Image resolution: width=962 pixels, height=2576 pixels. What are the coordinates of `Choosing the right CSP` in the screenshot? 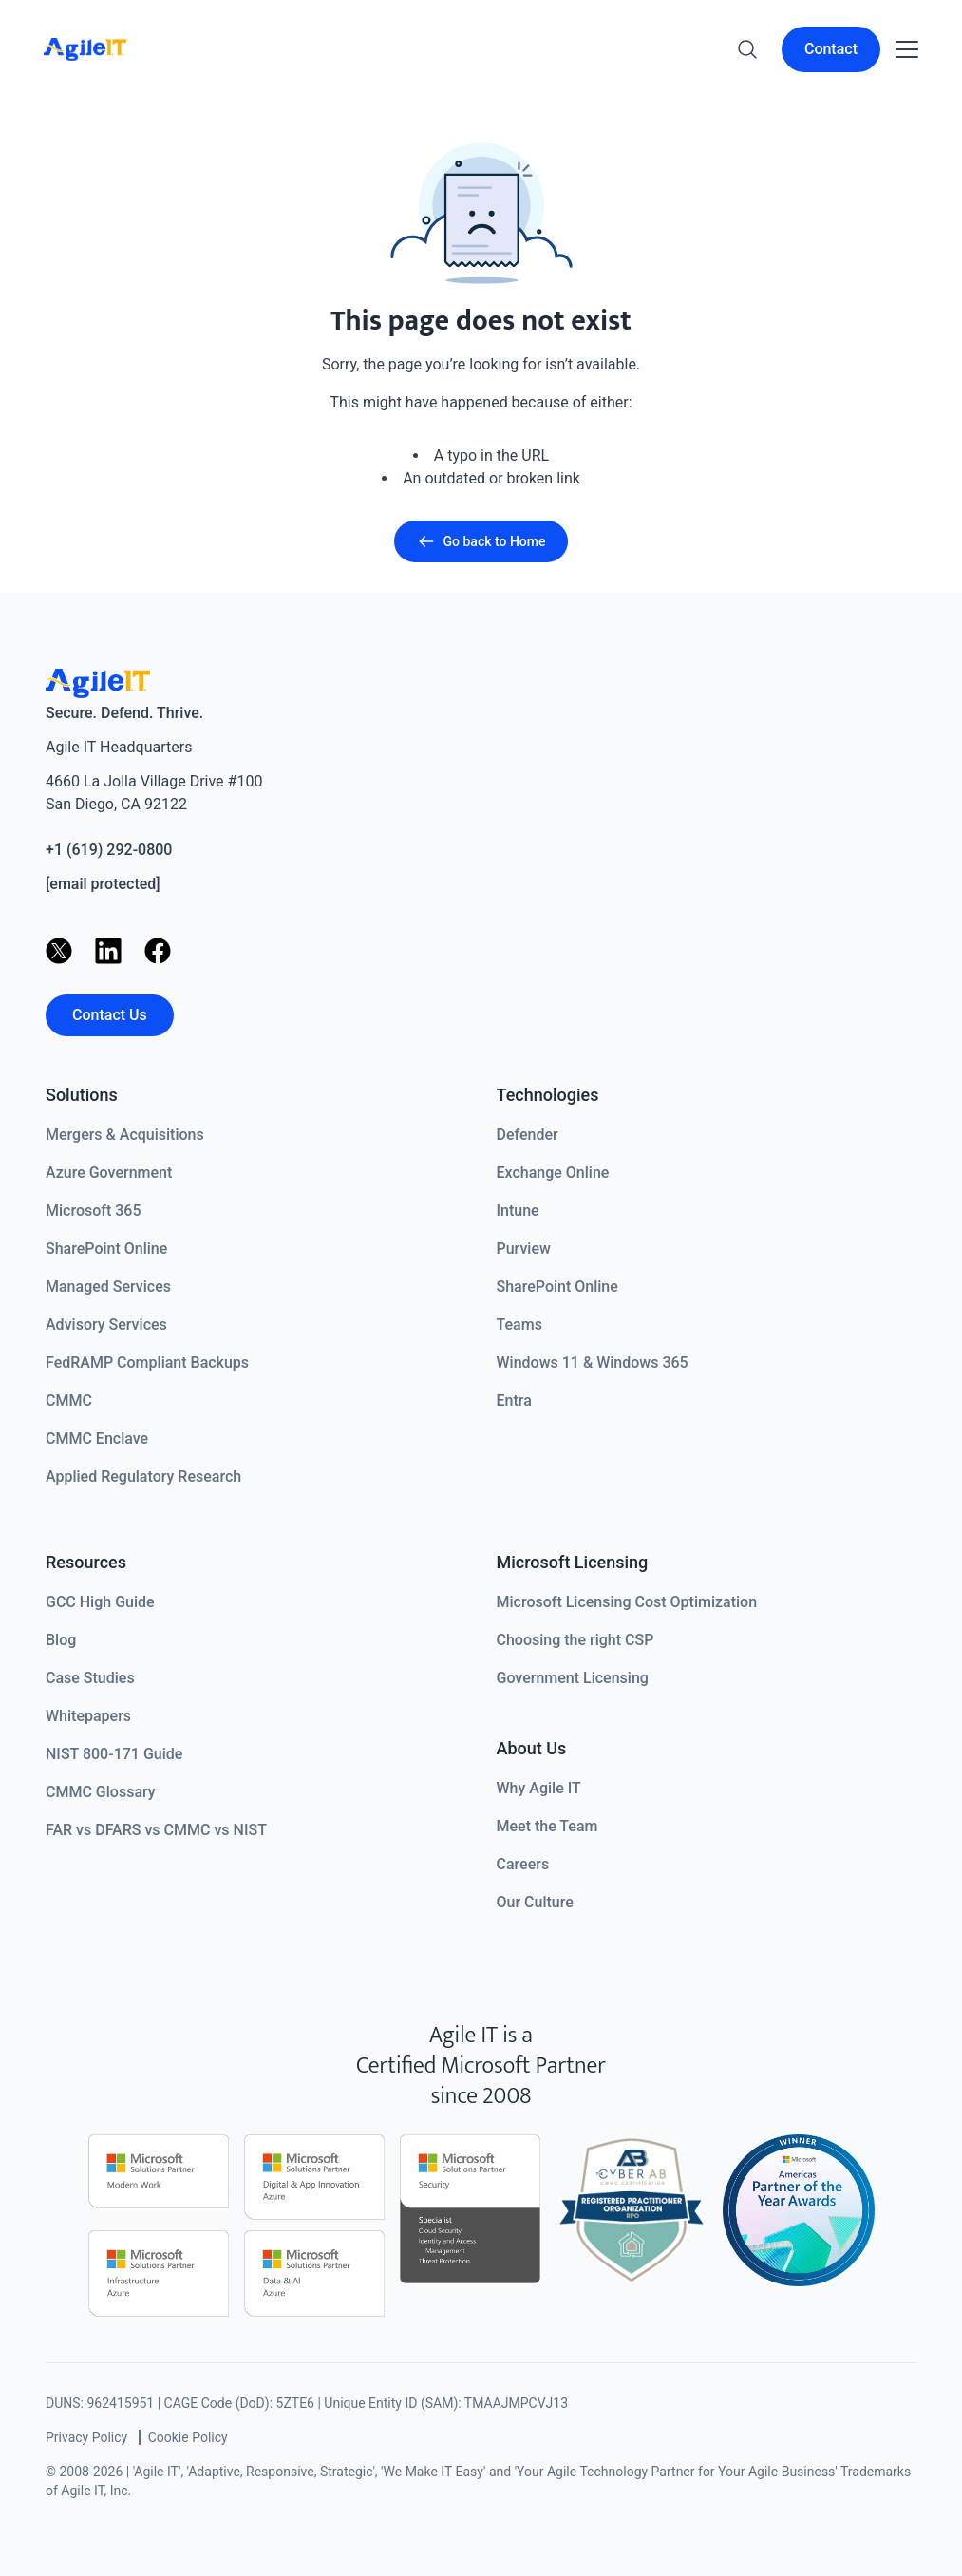 It's located at (575, 1640).